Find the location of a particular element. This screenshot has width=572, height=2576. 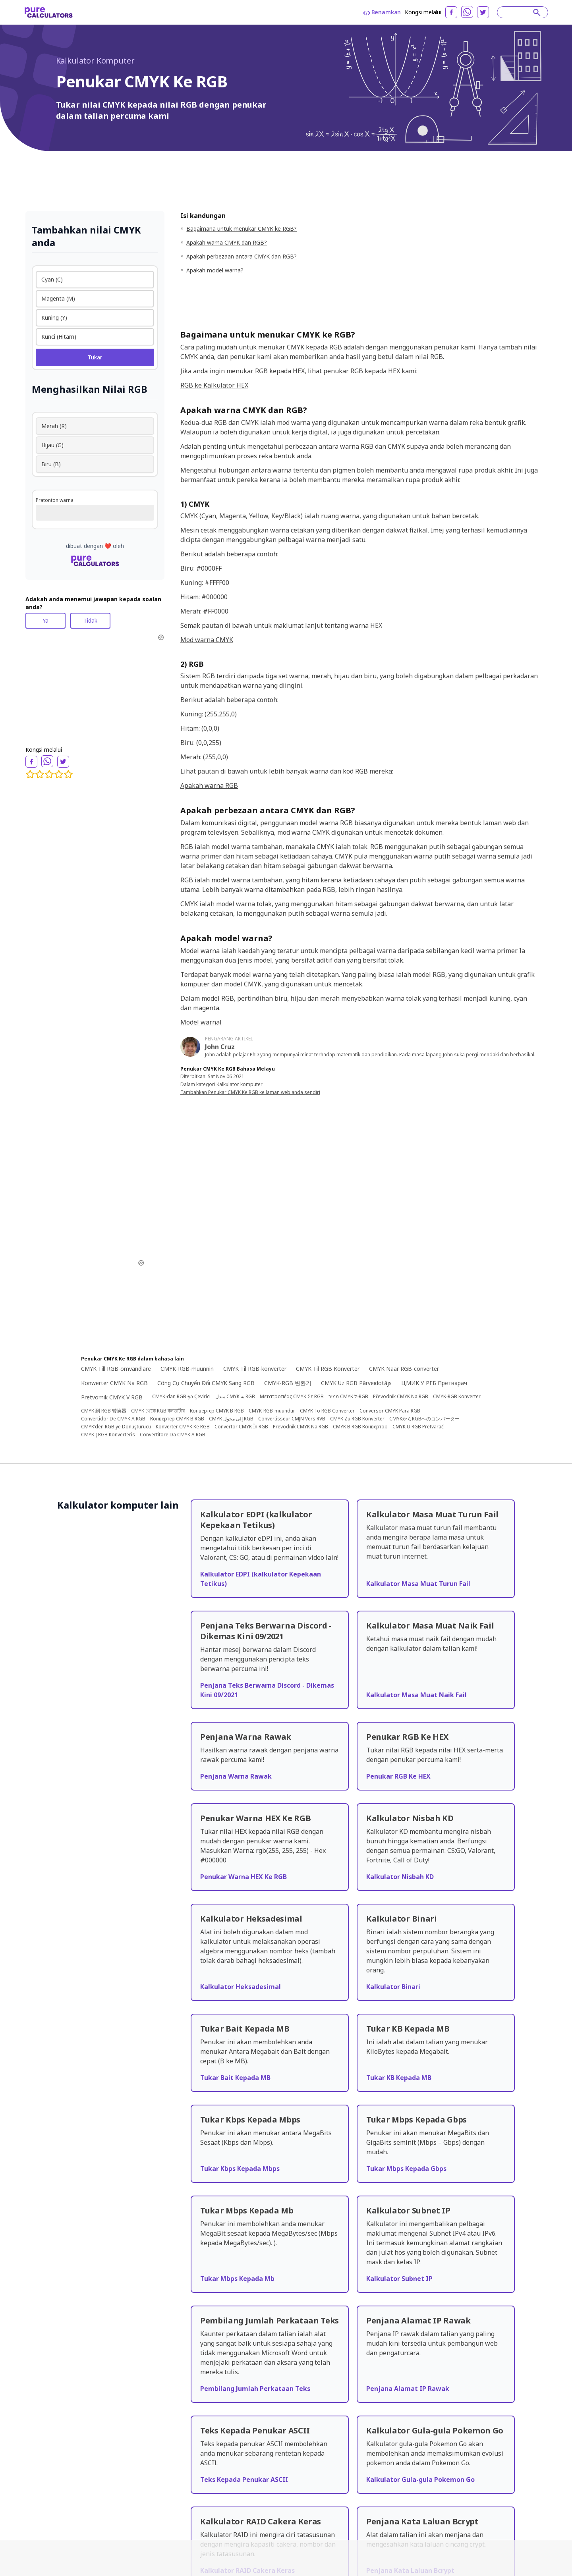

Konwerter CMYK Na RGB is located at coordinates (114, 1383).